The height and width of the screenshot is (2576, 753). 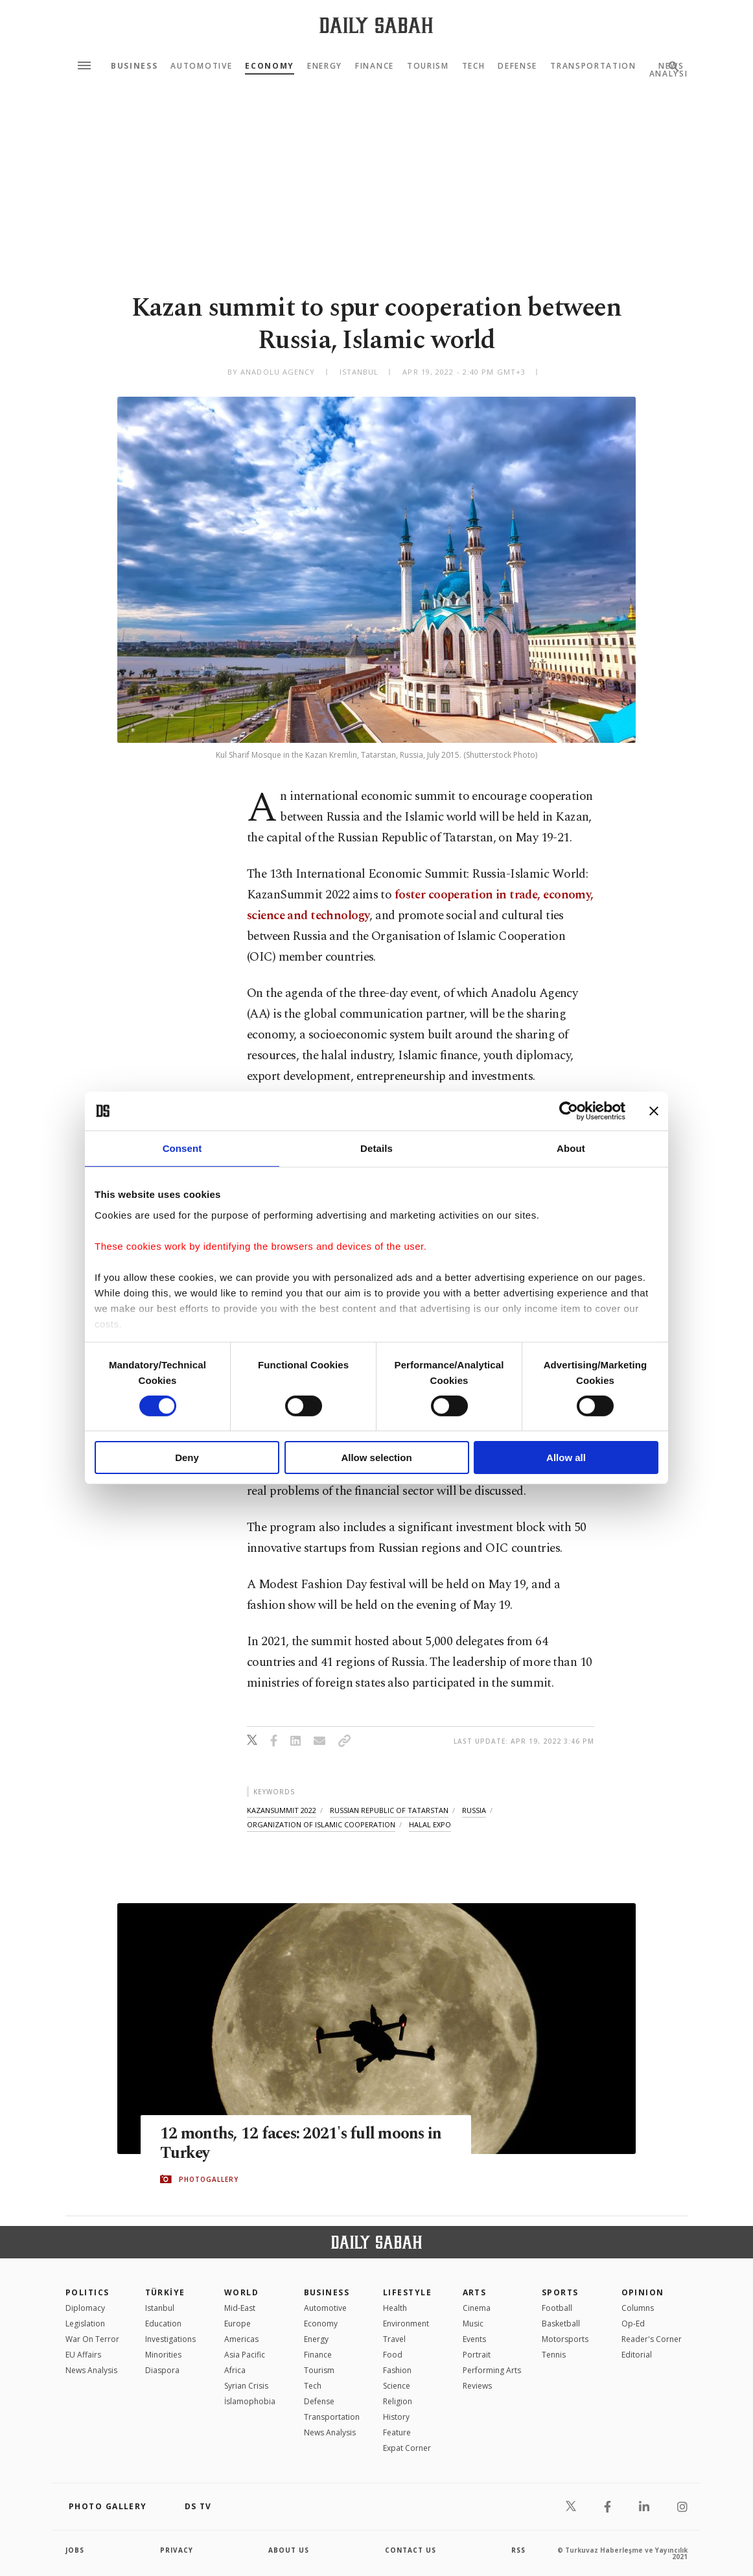 I want to click on [Cookiebot by Usercentrics - opens in a new window], so click(x=568, y=1111).